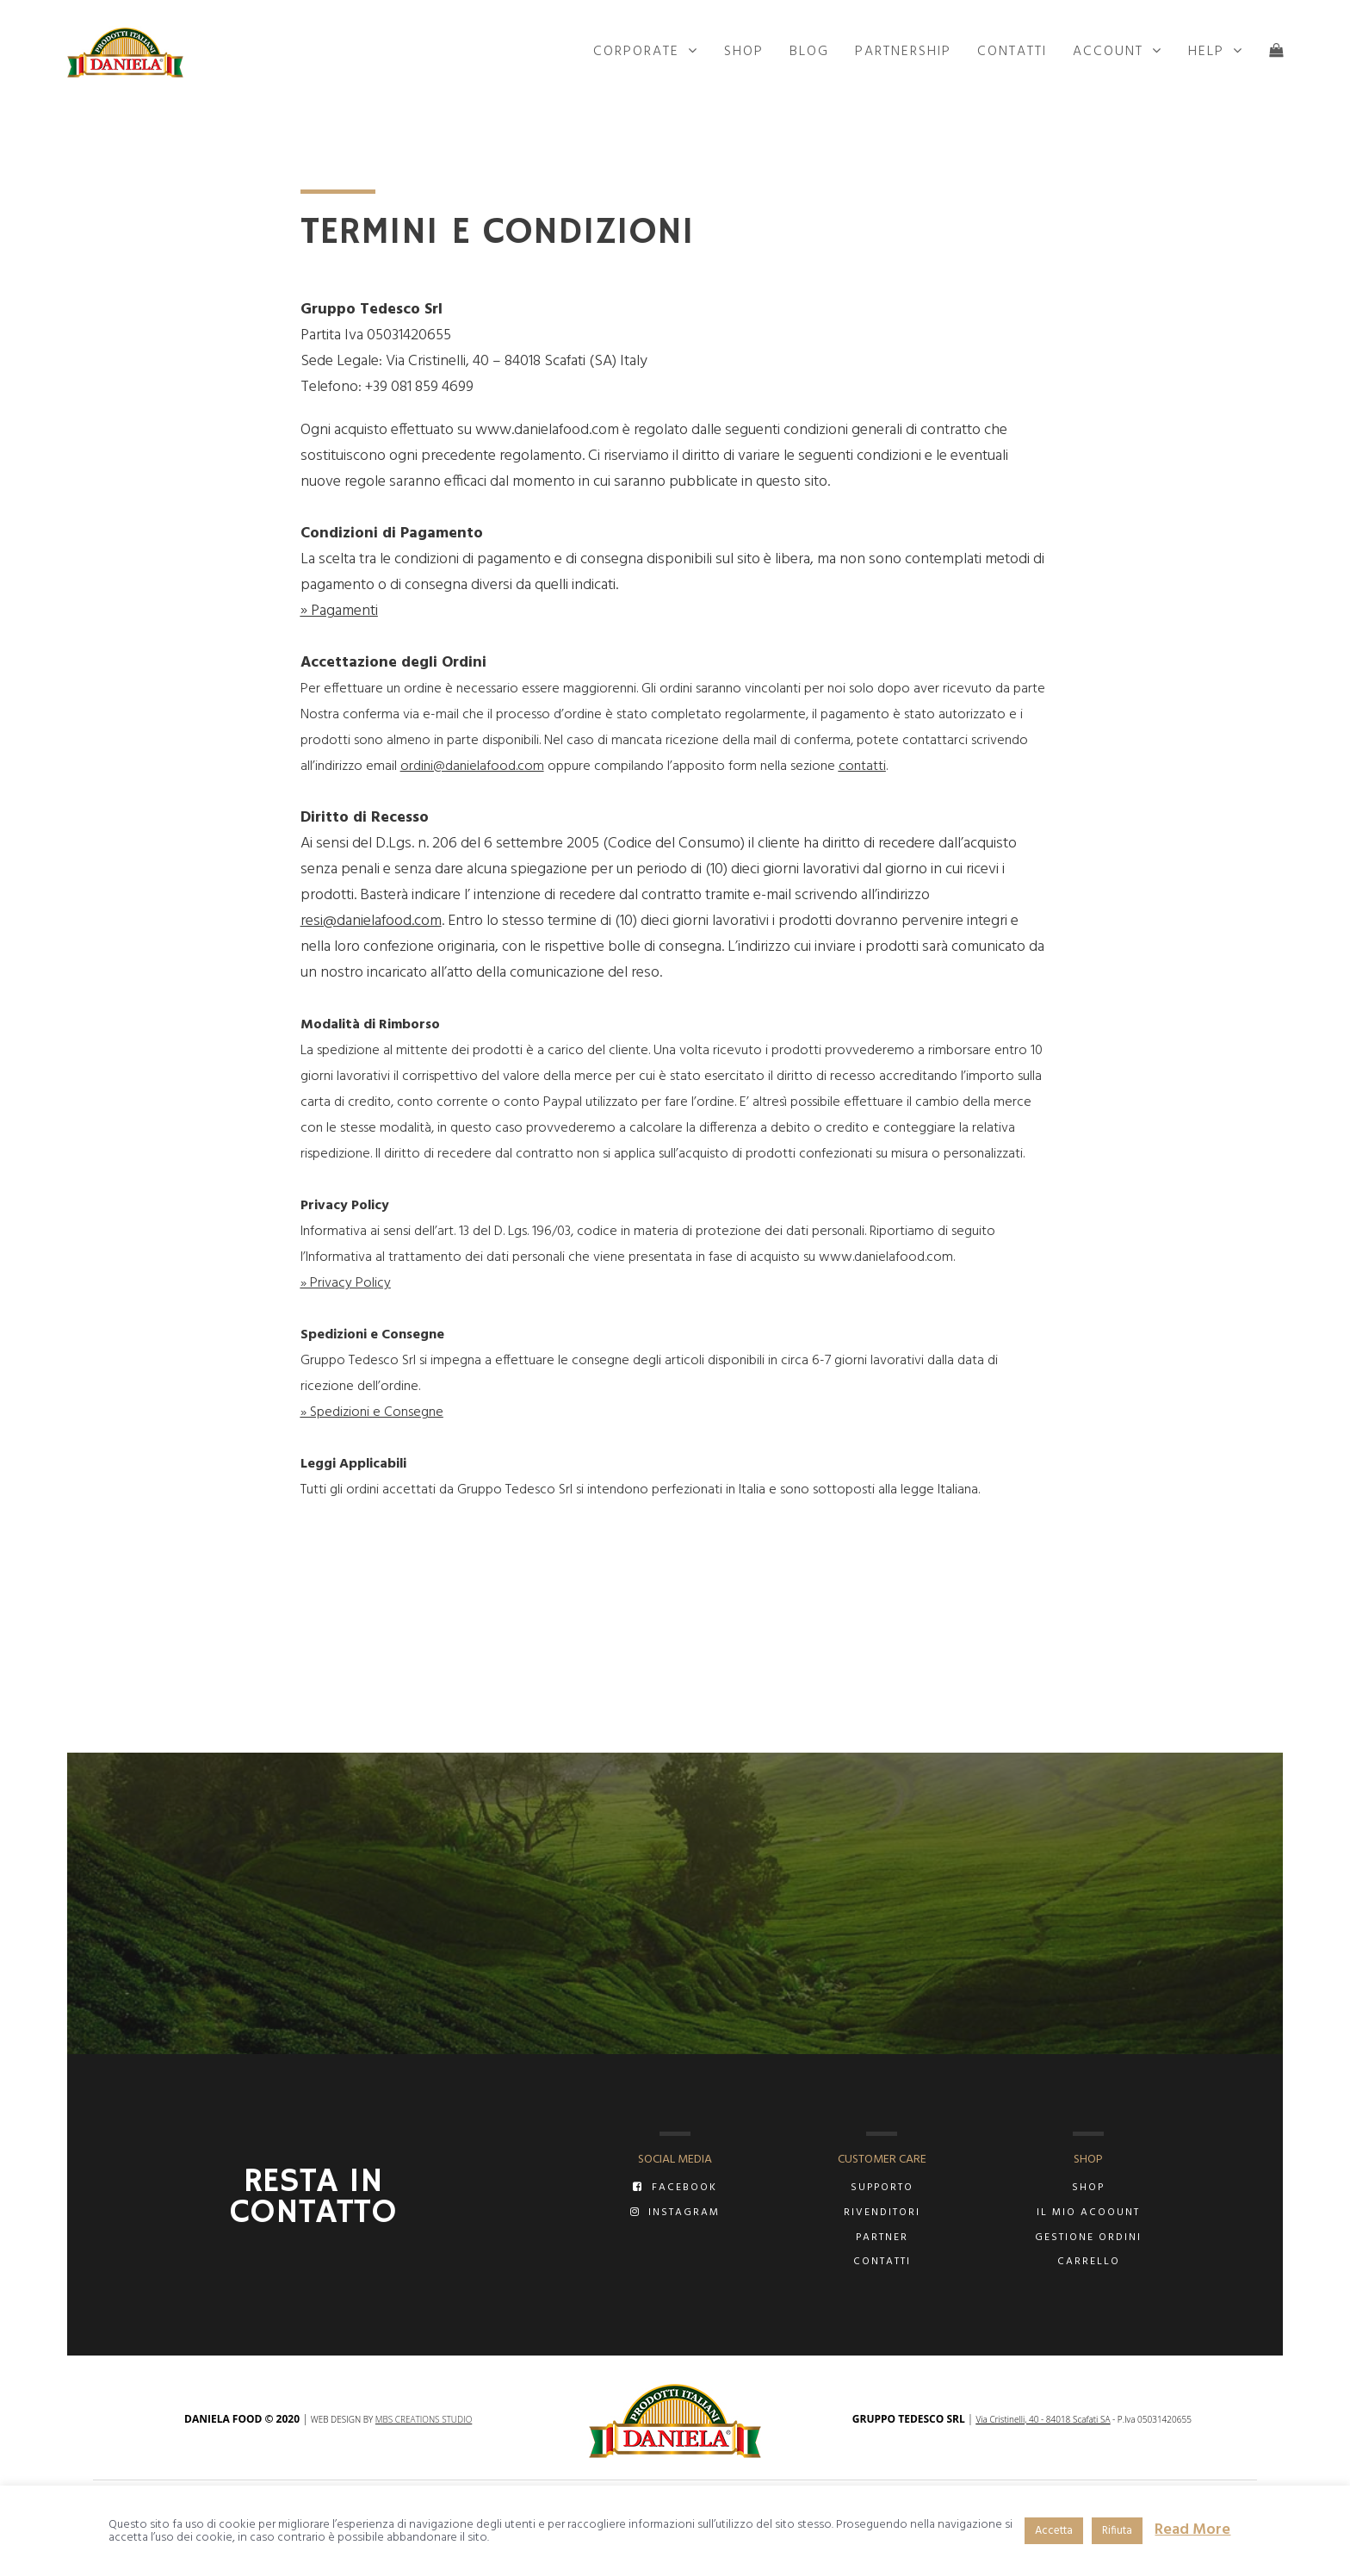  I want to click on » Privacy Policy, so click(345, 1283).